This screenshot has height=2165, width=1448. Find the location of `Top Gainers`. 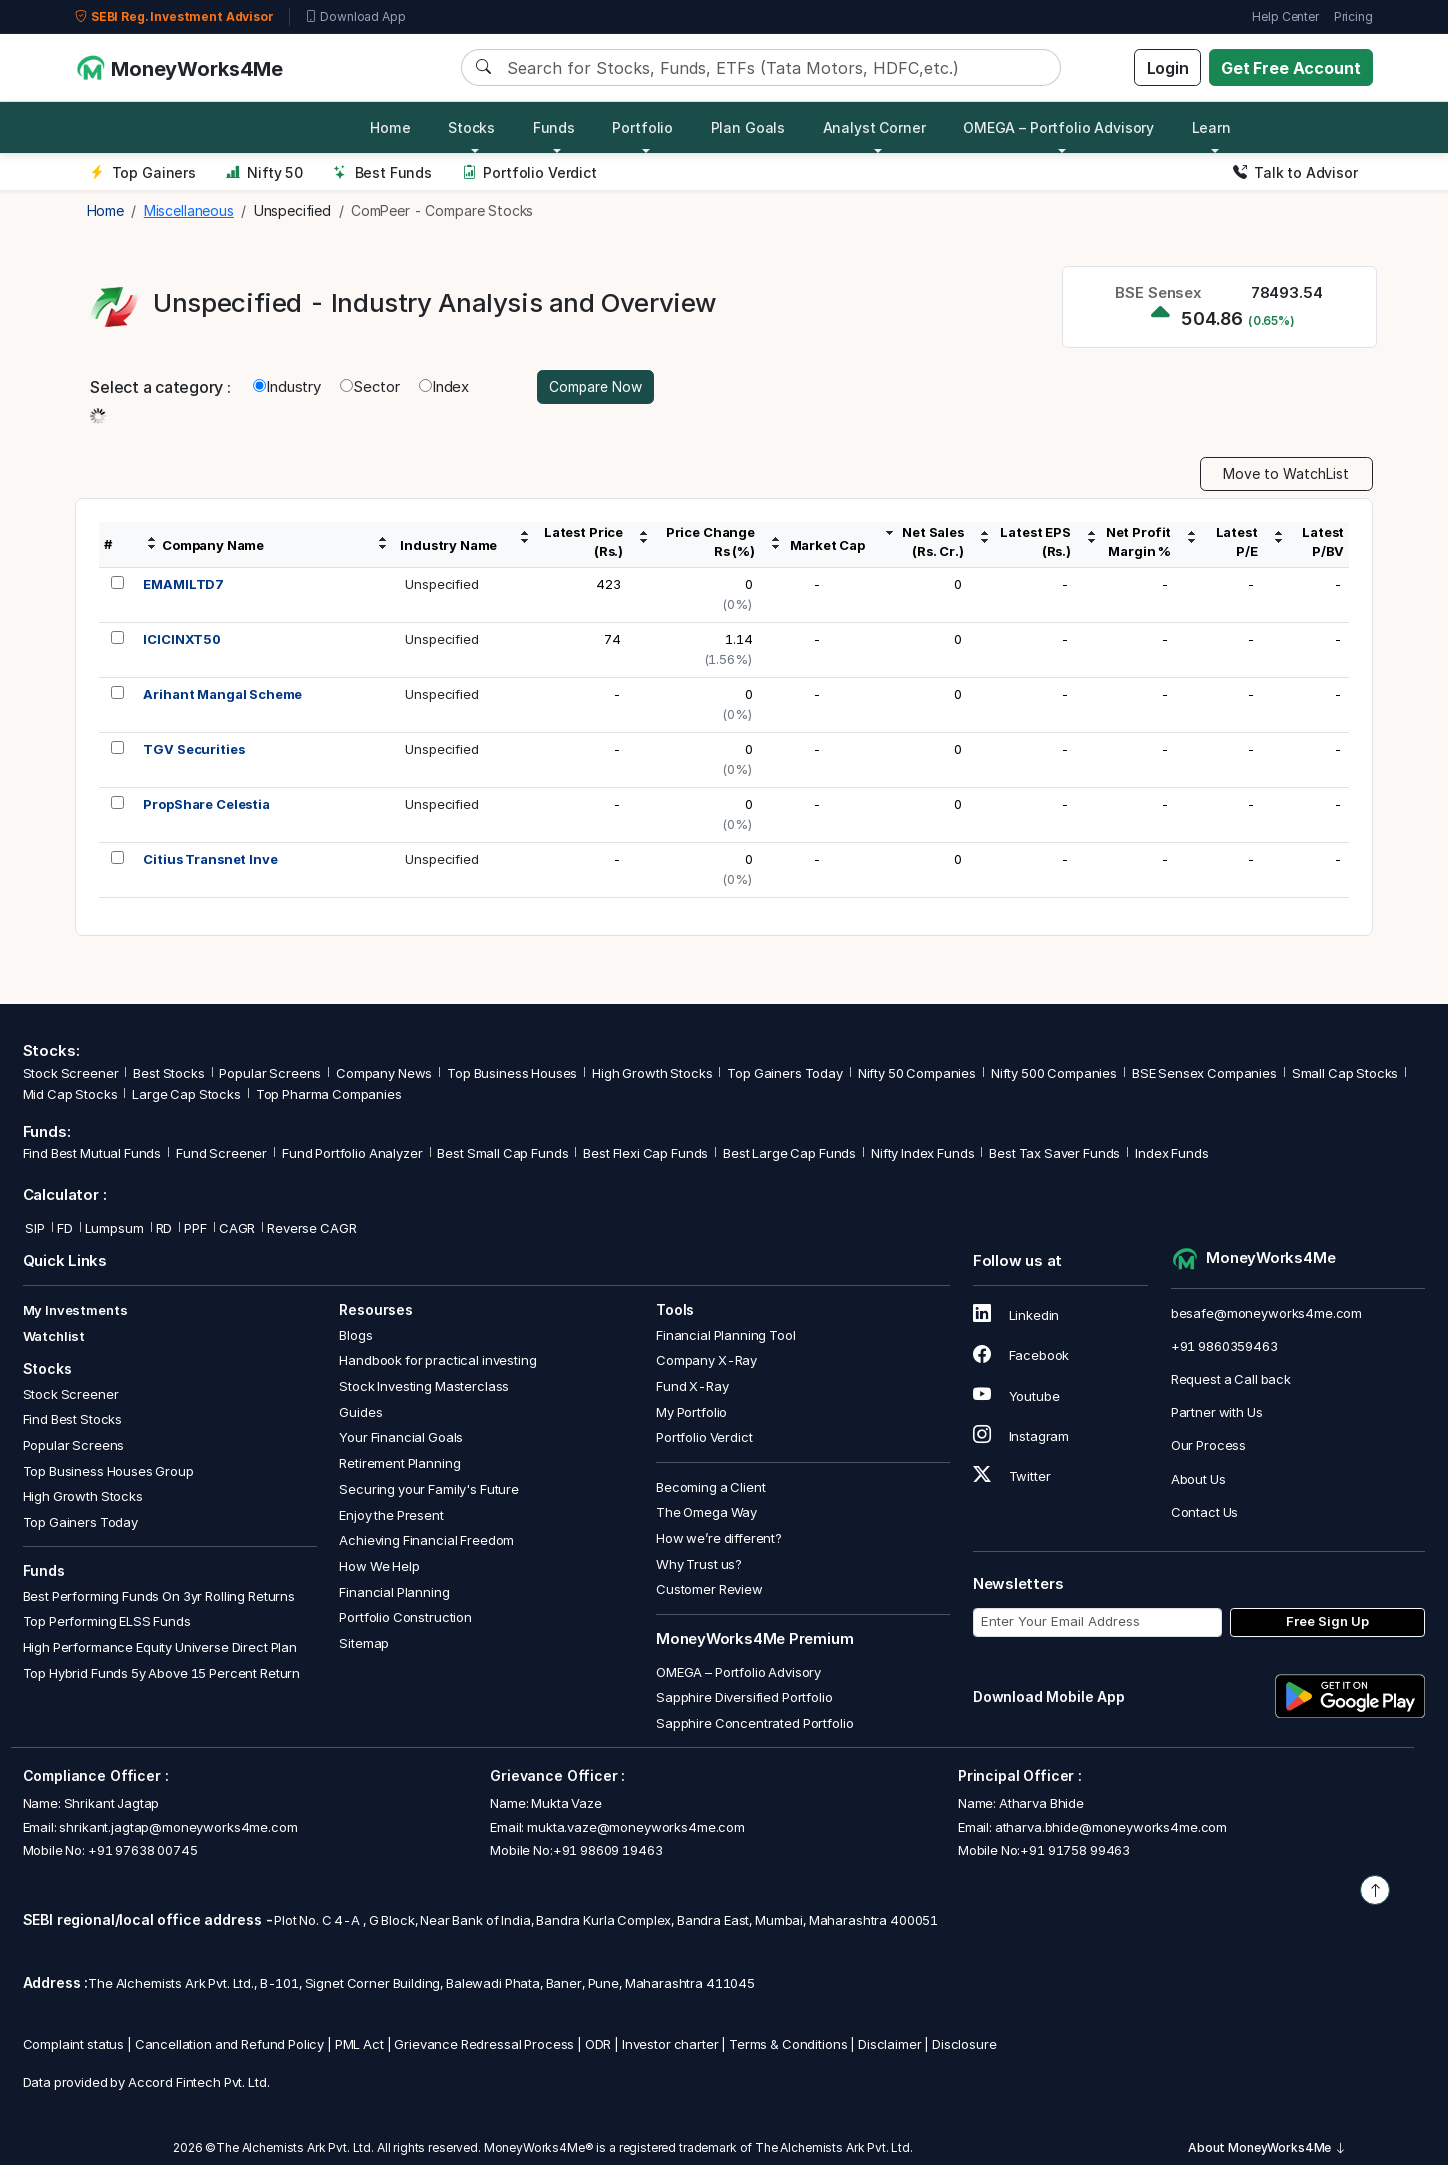

Top Gainers is located at coordinates (143, 172).